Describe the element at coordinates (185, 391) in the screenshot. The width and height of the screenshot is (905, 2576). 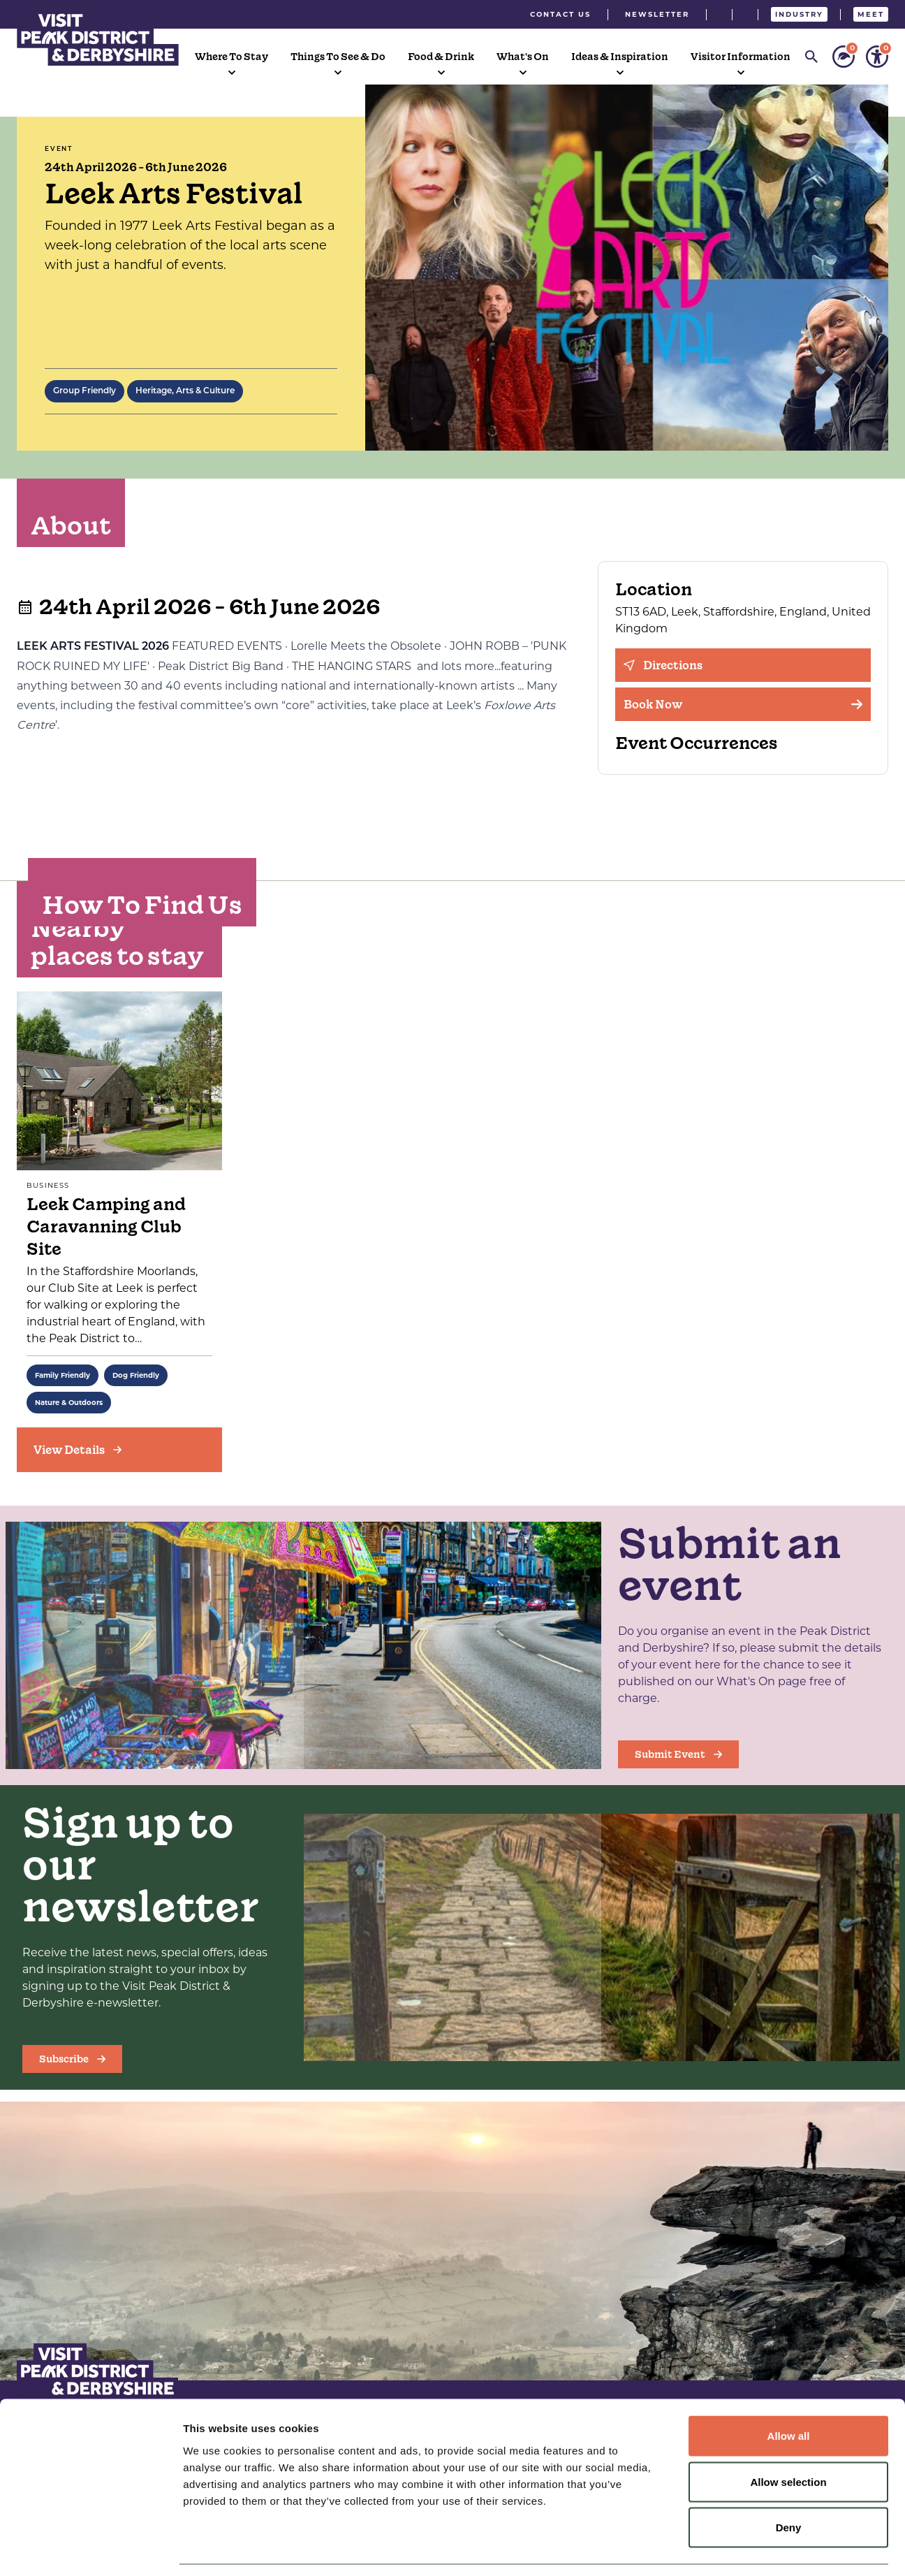
I see `Heritage, Arts & Culture` at that location.